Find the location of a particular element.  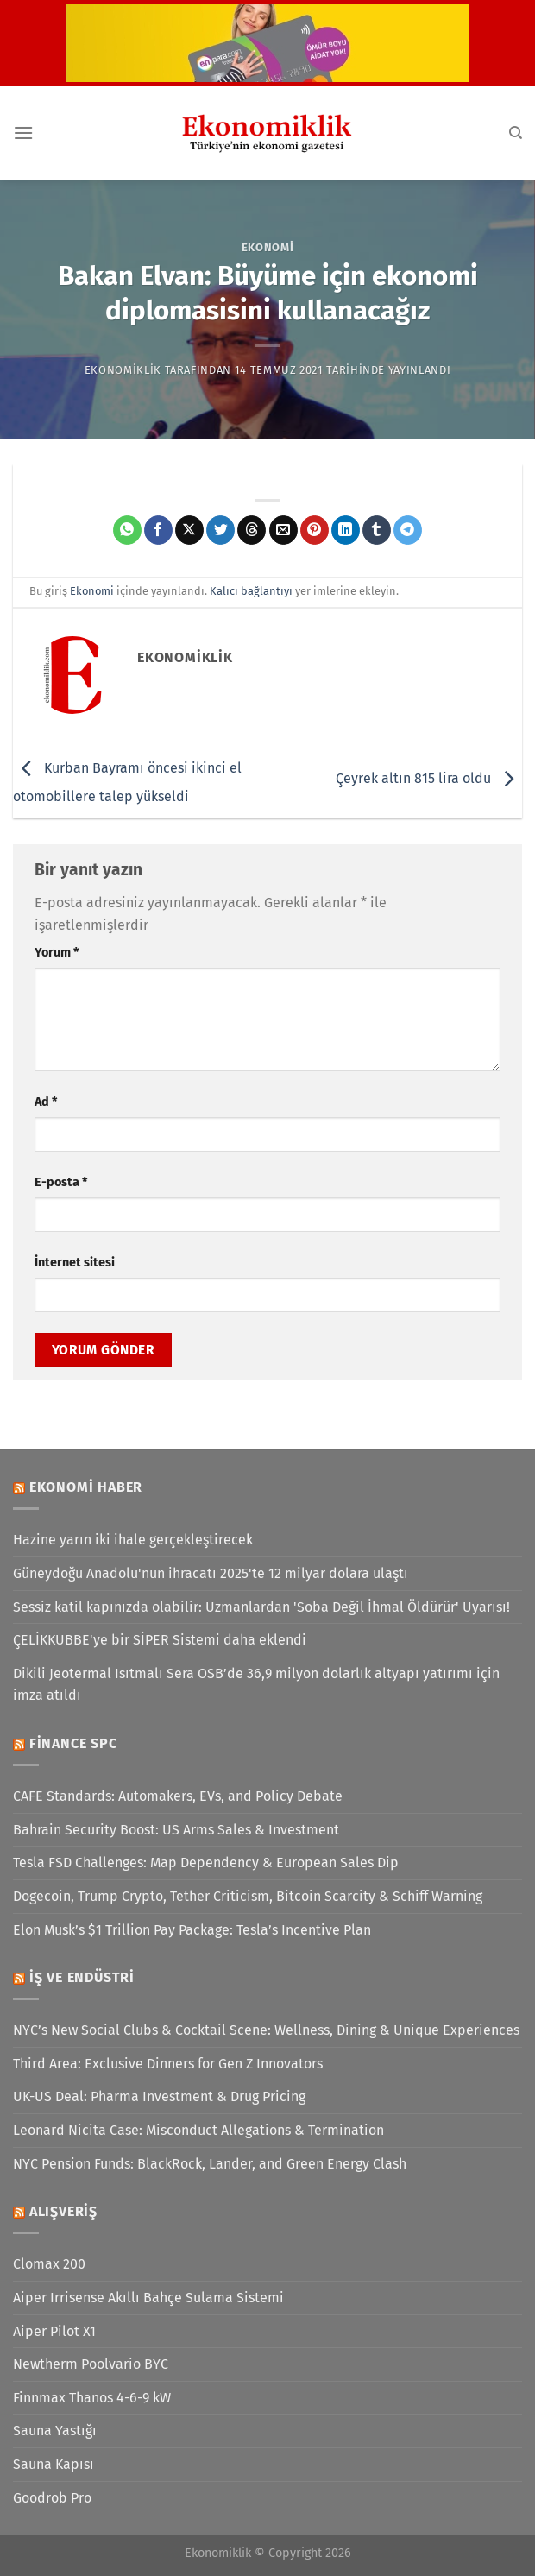

Çeyrek altın 815 lira oldu is located at coordinates (429, 779).